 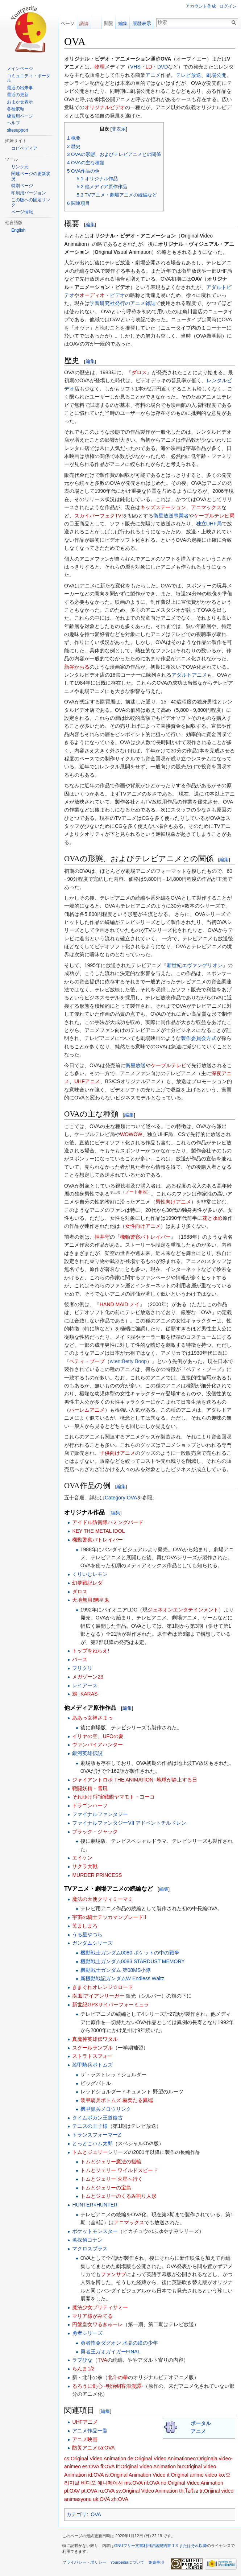 What do you see at coordinates (139, 372) in the screenshot?
I see `ダロス` at bounding box center [139, 372].